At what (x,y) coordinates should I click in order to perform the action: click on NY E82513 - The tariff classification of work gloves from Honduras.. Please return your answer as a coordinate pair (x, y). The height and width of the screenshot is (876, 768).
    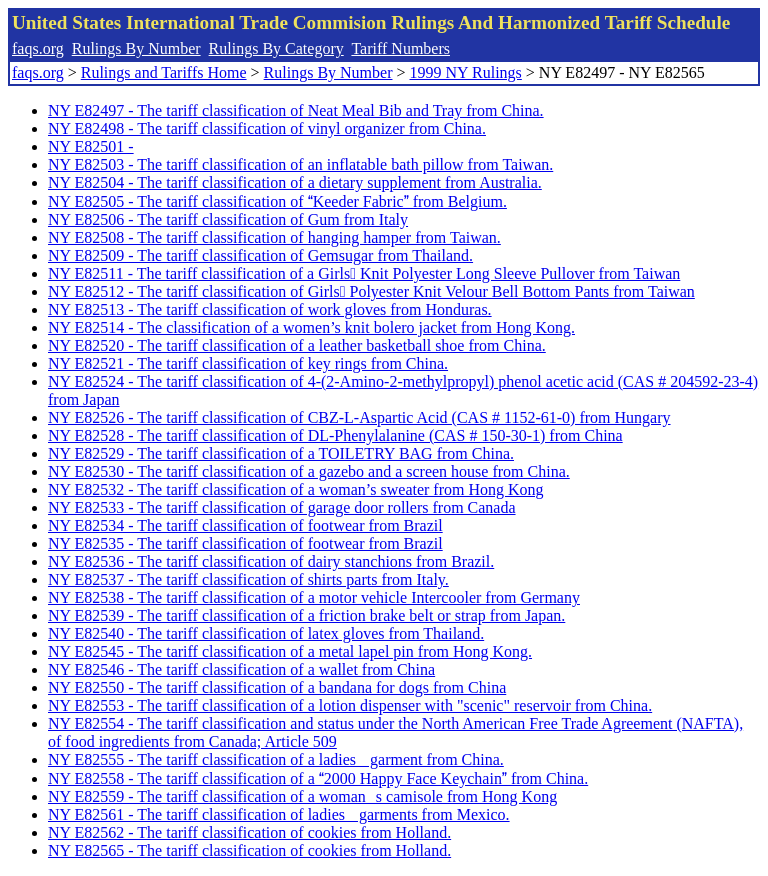
    Looking at the image, I should click on (270, 309).